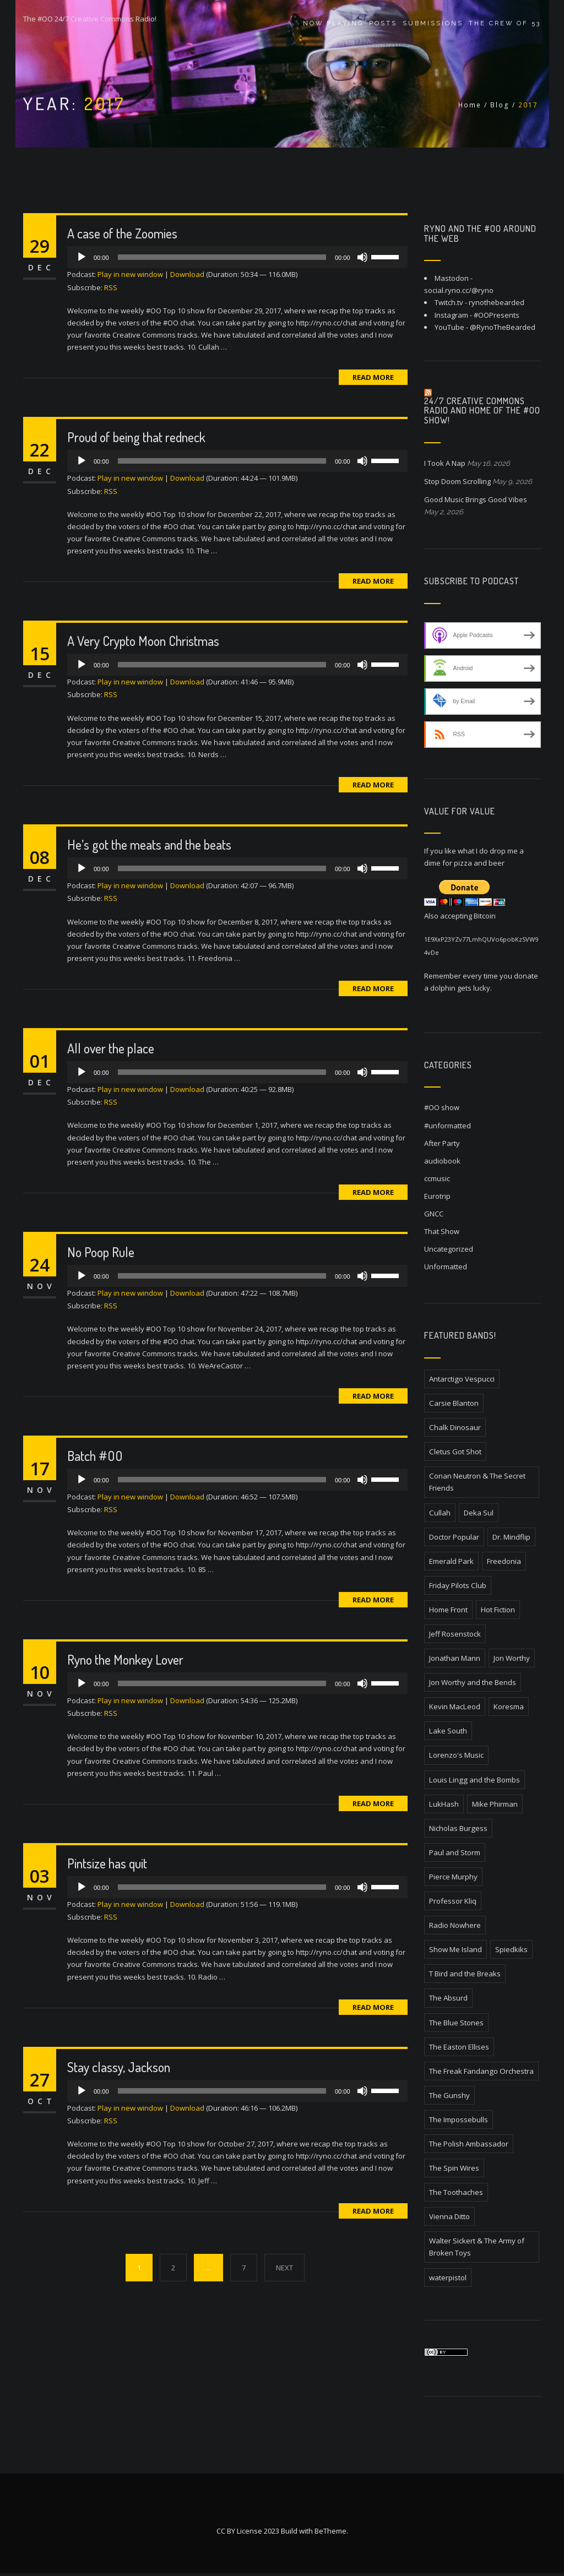 The image size is (564, 2576). What do you see at coordinates (433, 1214) in the screenshot?
I see `GNCC` at bounding box center [433, 1214].